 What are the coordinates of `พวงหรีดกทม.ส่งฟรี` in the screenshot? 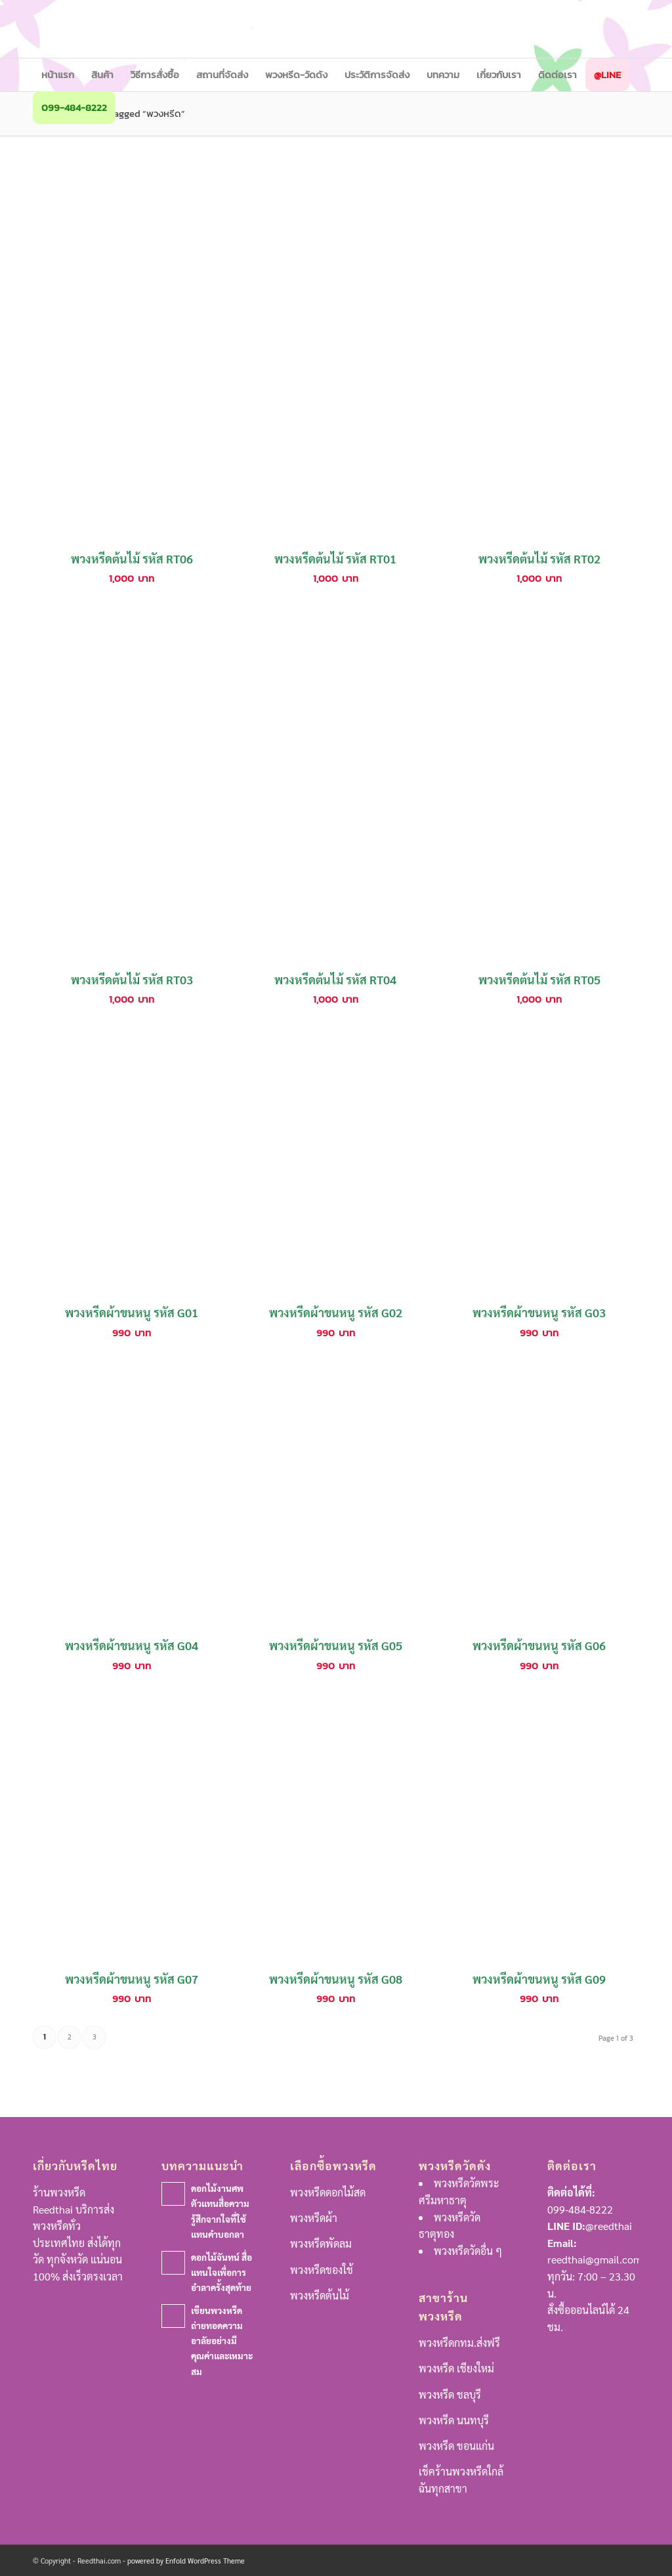 It's located at (459, 2342).